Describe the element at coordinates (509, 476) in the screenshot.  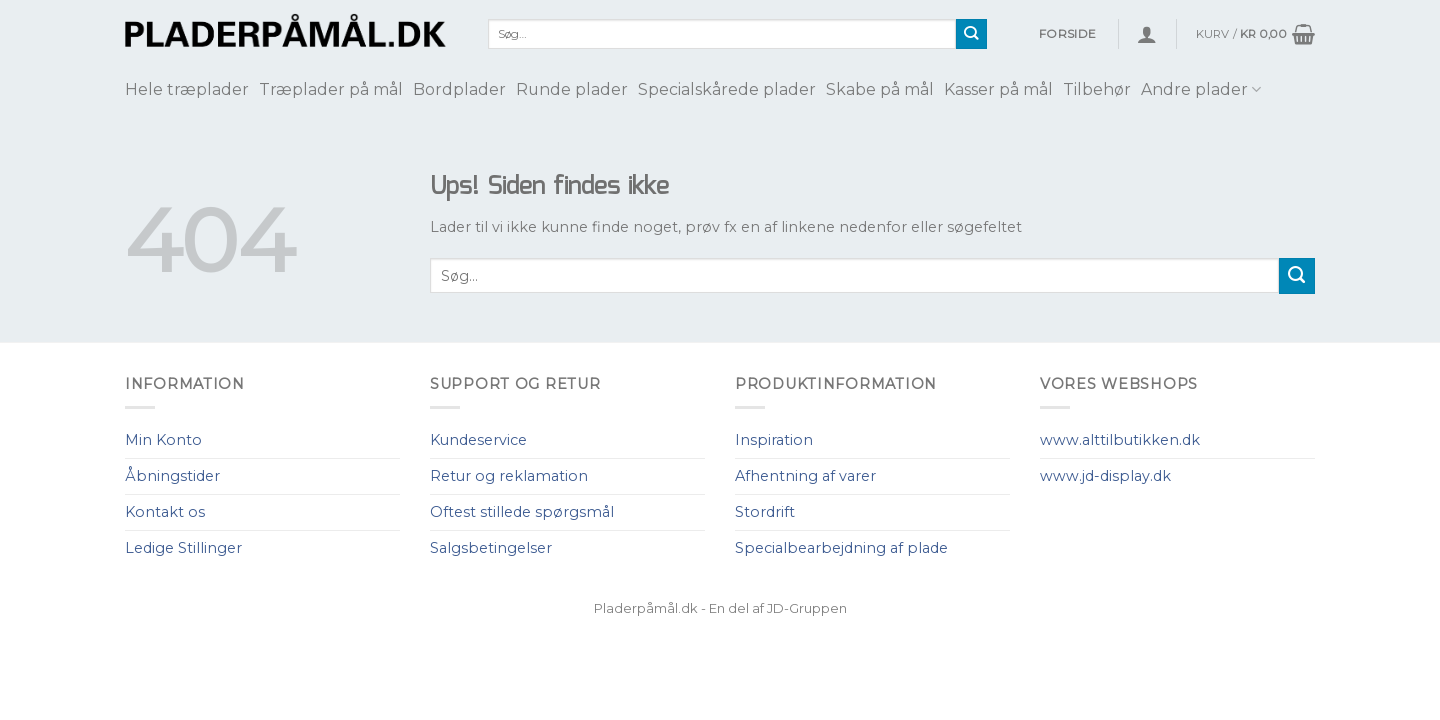
I see `Retur og reklamation` at that location.